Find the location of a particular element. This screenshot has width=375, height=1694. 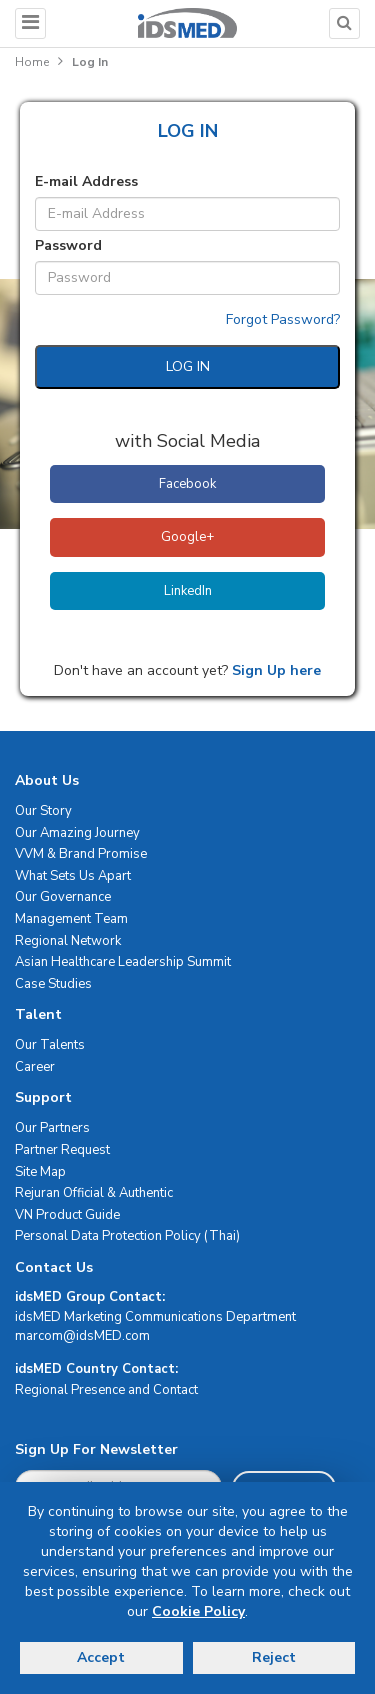

Google+ is located at coordinates (187, 537).